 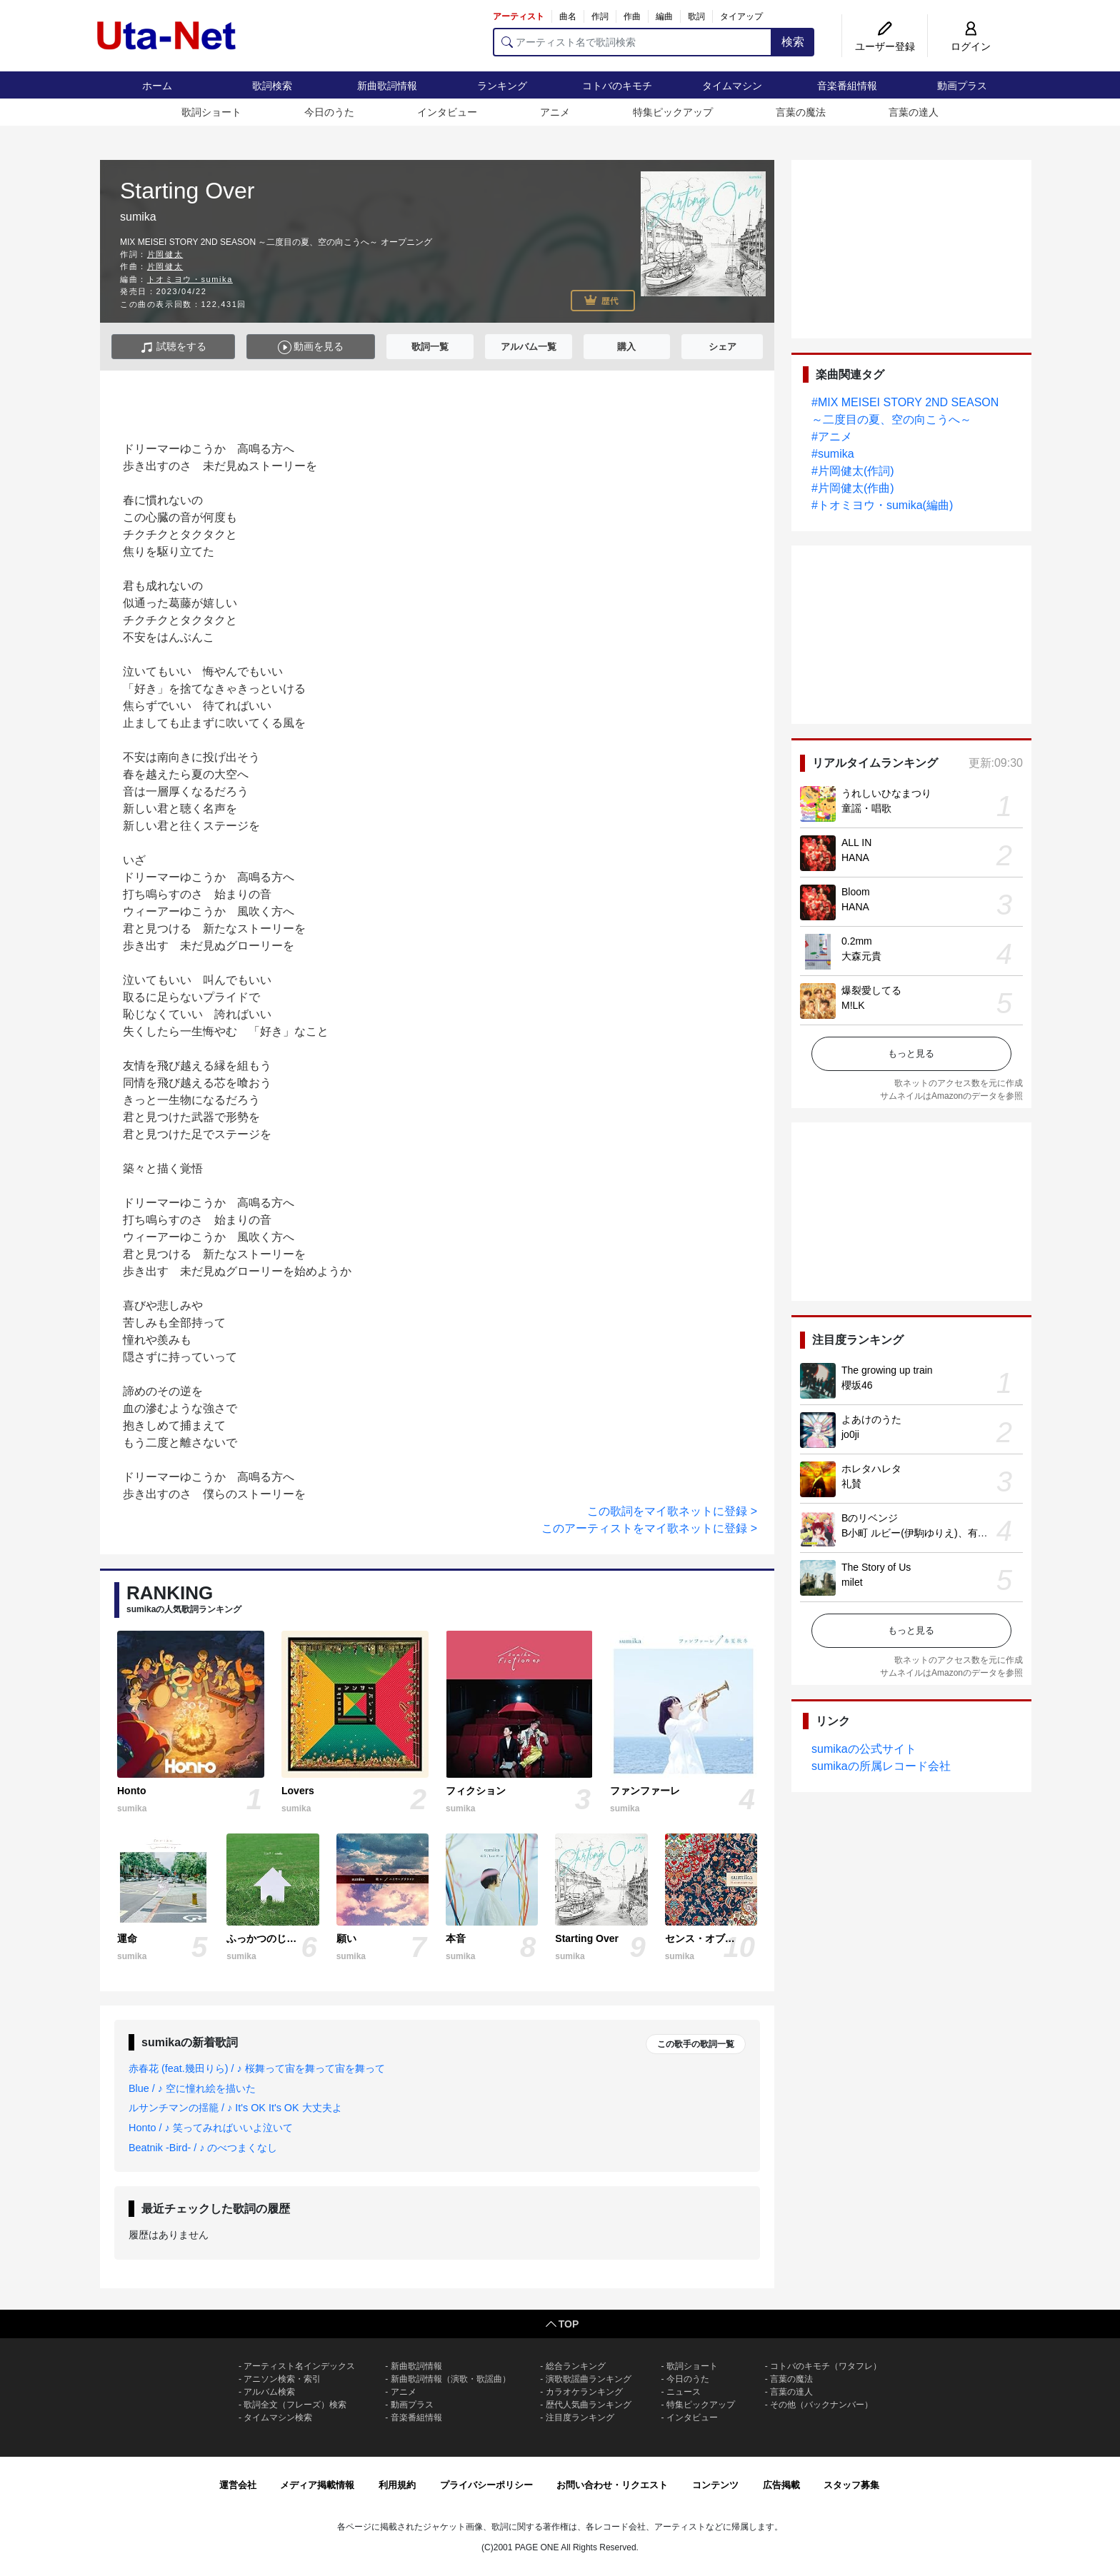 I want to click on ユーザー登録, so click(x=885, y=46).